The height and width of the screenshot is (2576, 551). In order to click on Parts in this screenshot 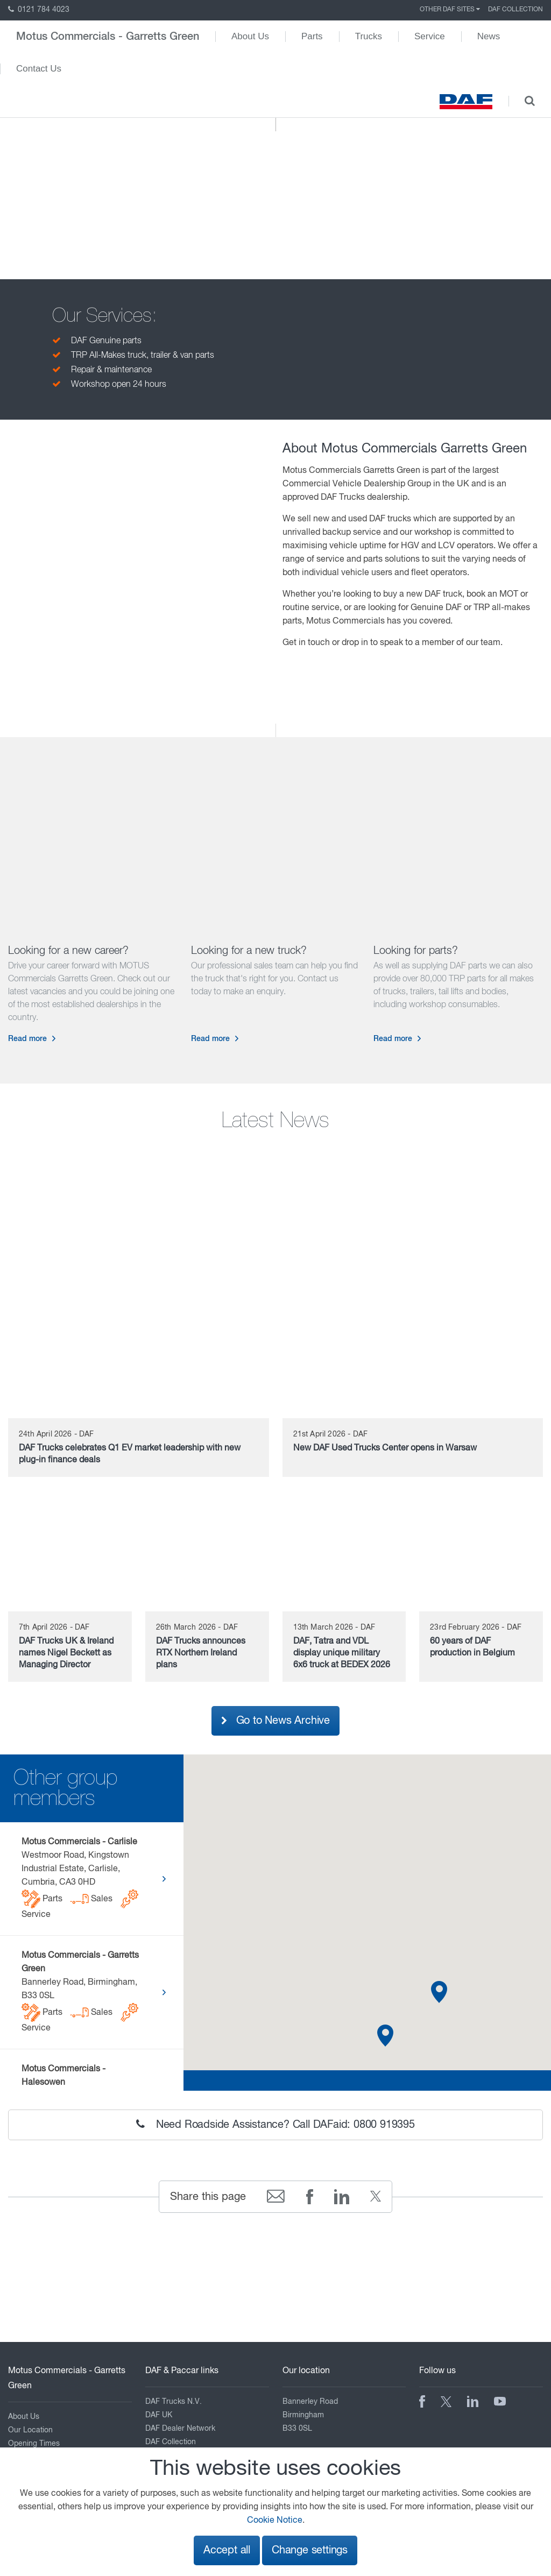, I will do `click(312, 36)`.